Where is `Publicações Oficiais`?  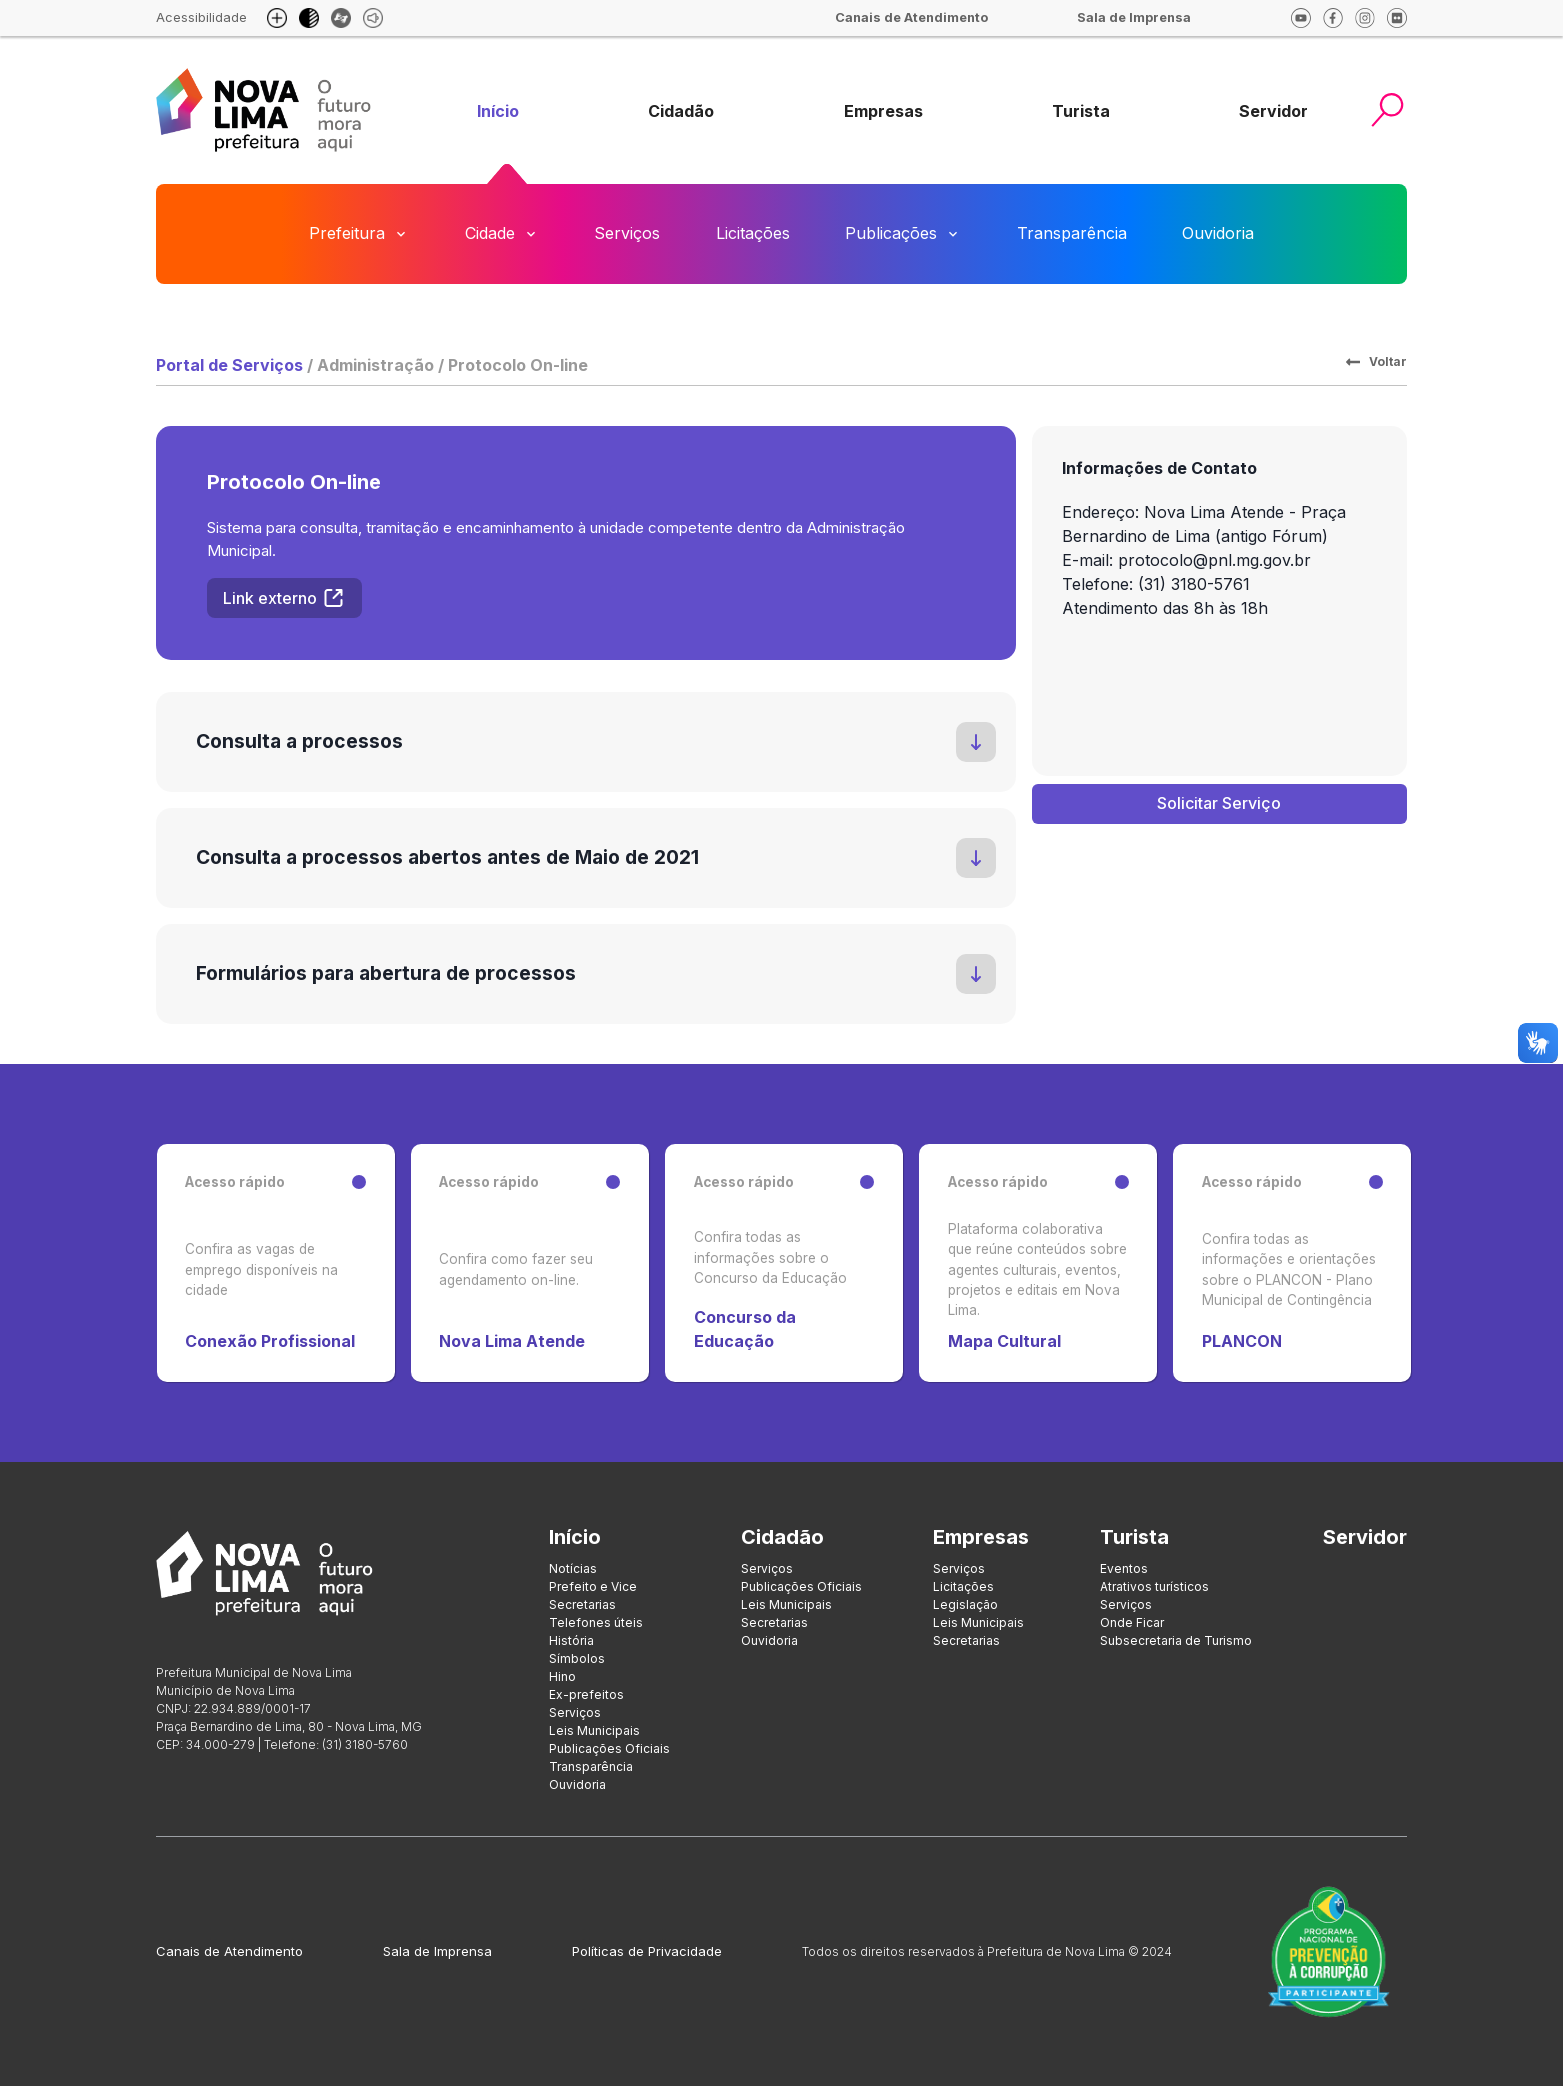
Publicações Oficiais is located at coordinates (609, 1748).